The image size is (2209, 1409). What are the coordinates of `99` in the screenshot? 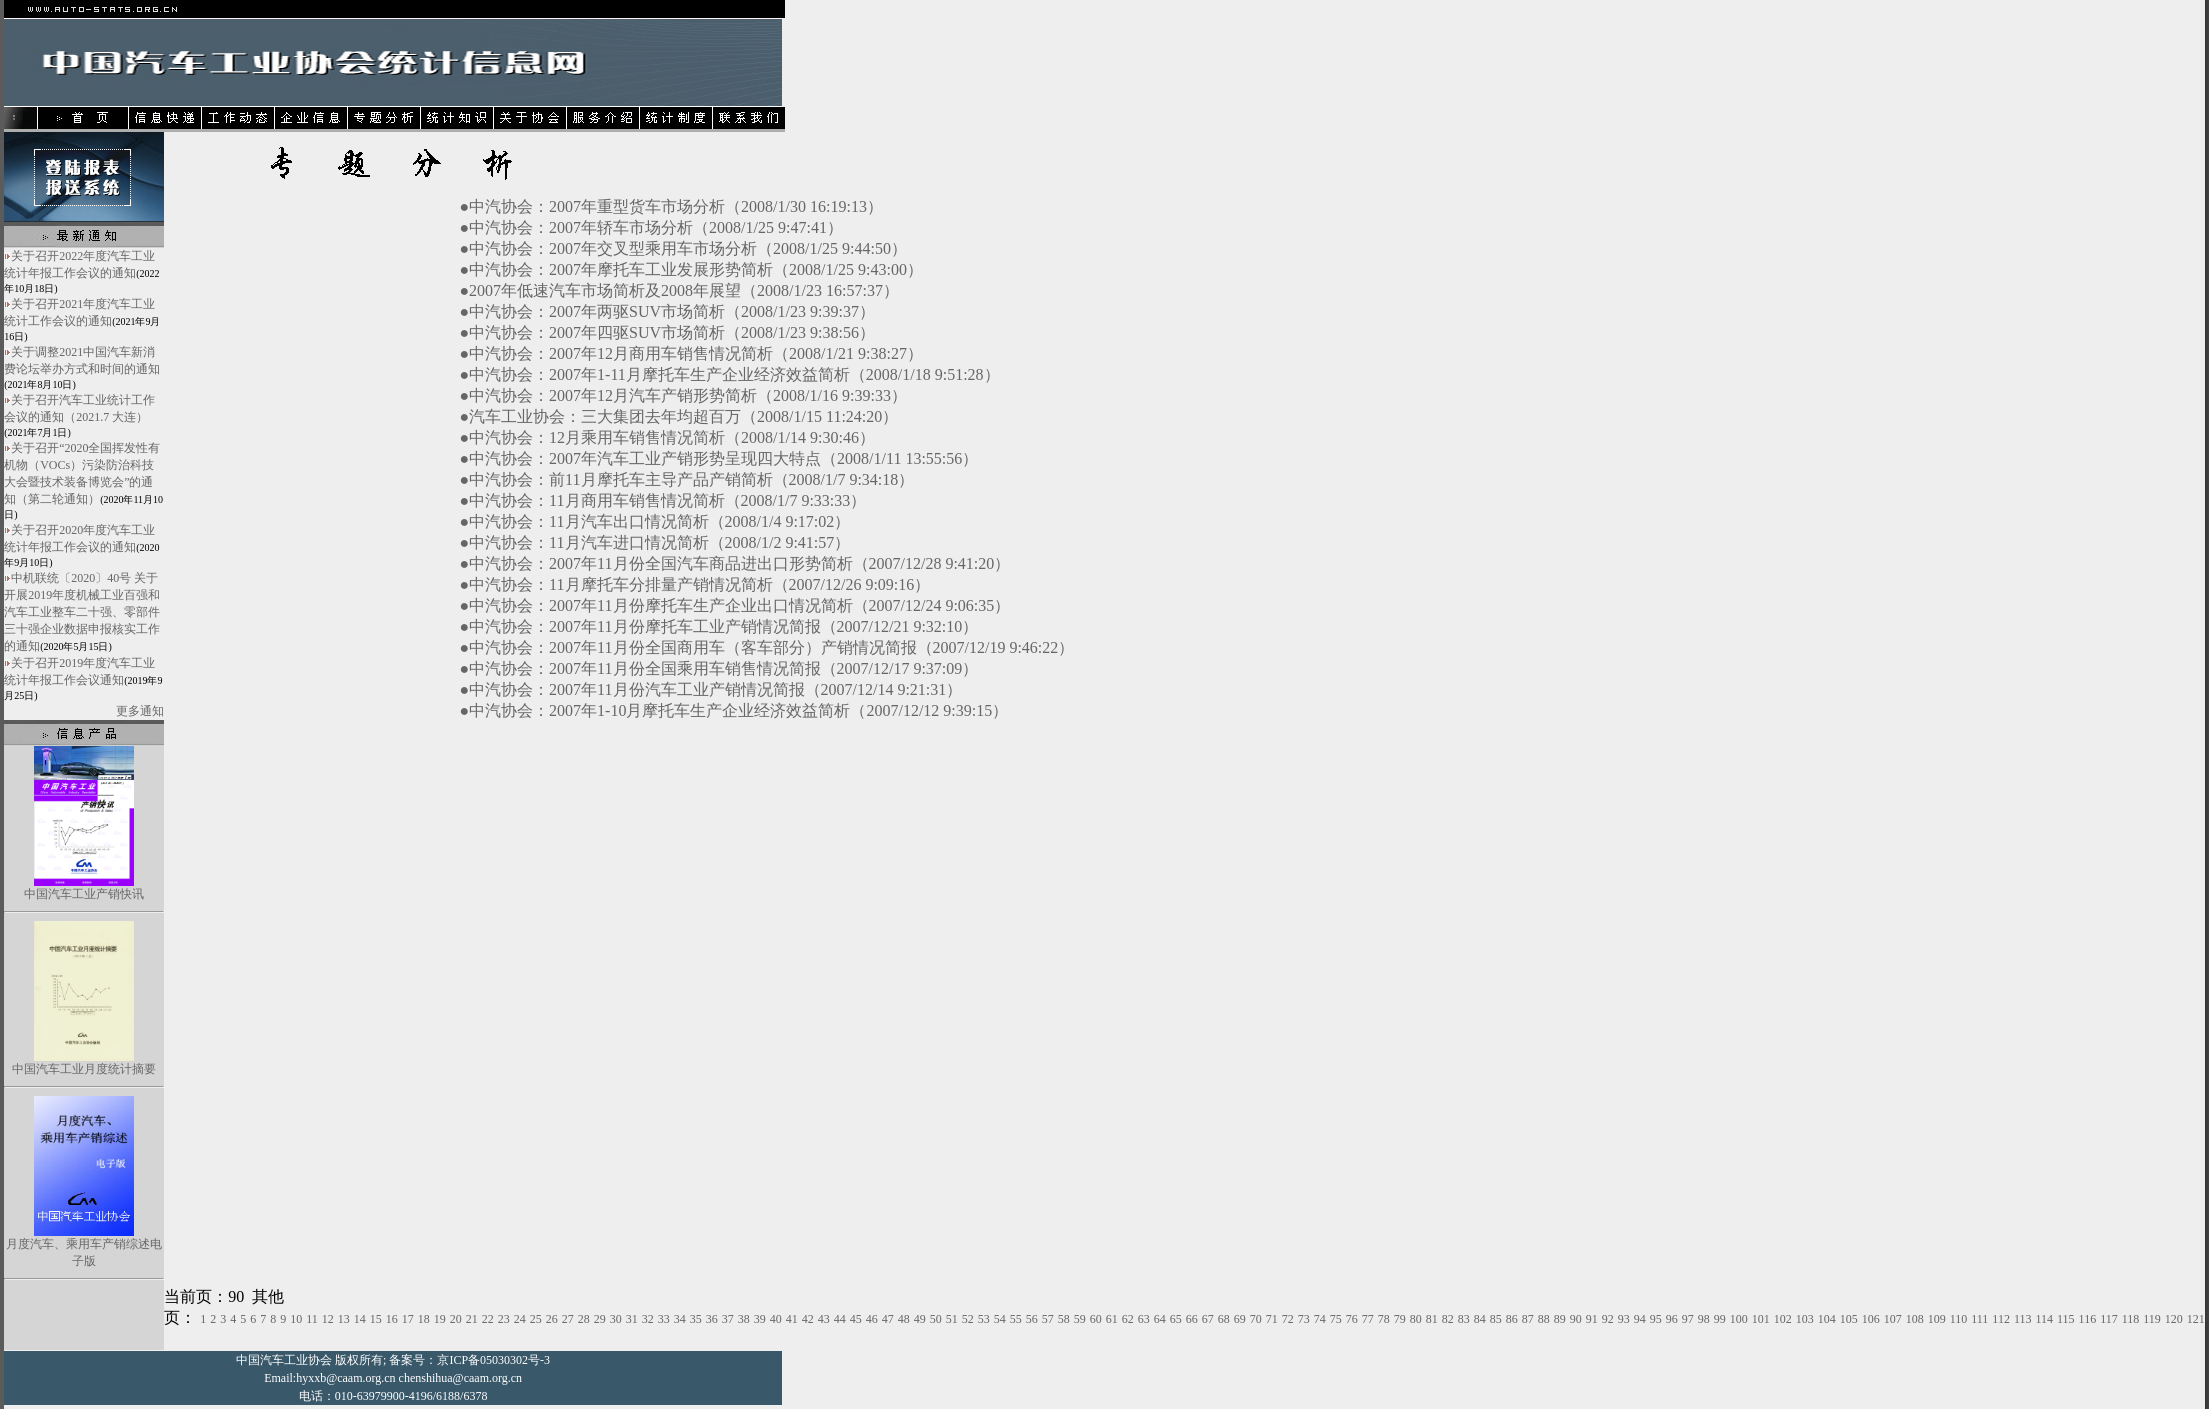 It's located at (1720, 1319).